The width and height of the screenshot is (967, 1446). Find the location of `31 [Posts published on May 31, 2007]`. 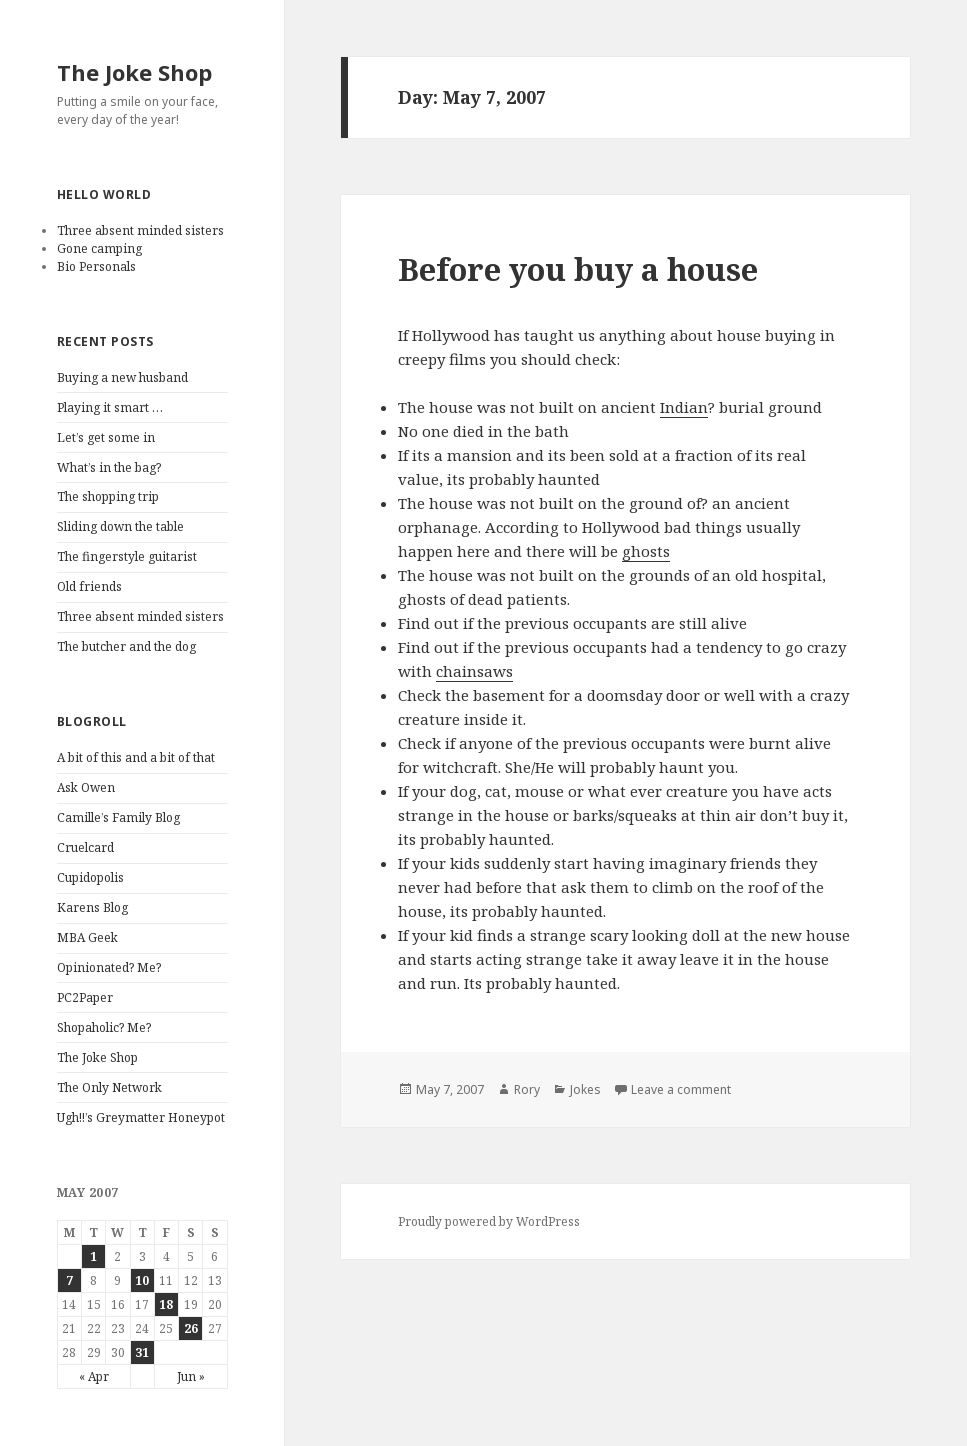

31 [Posts published on May 31, 2007] is located at coordinates (142, 1352).